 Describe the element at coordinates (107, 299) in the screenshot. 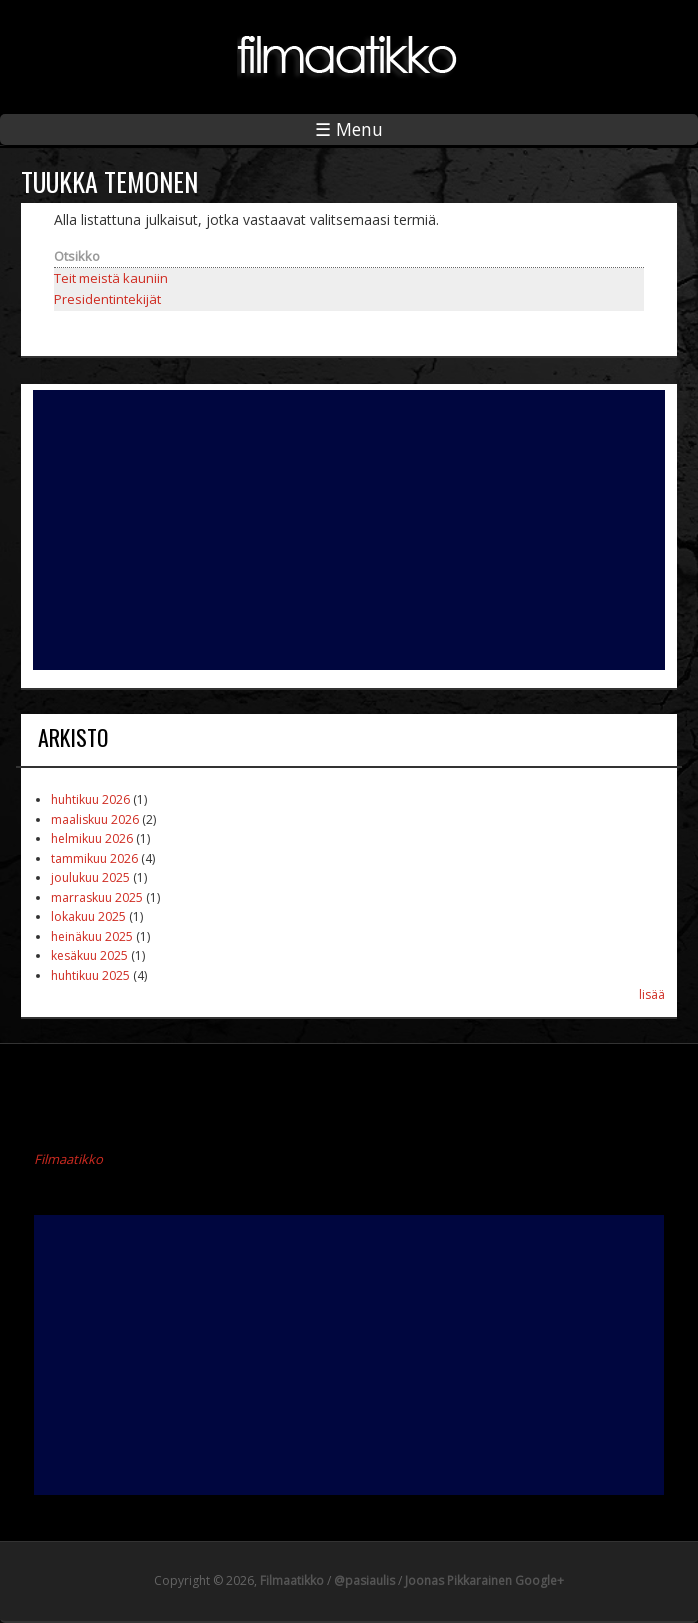

I see `Presidentintekijät` at that location.